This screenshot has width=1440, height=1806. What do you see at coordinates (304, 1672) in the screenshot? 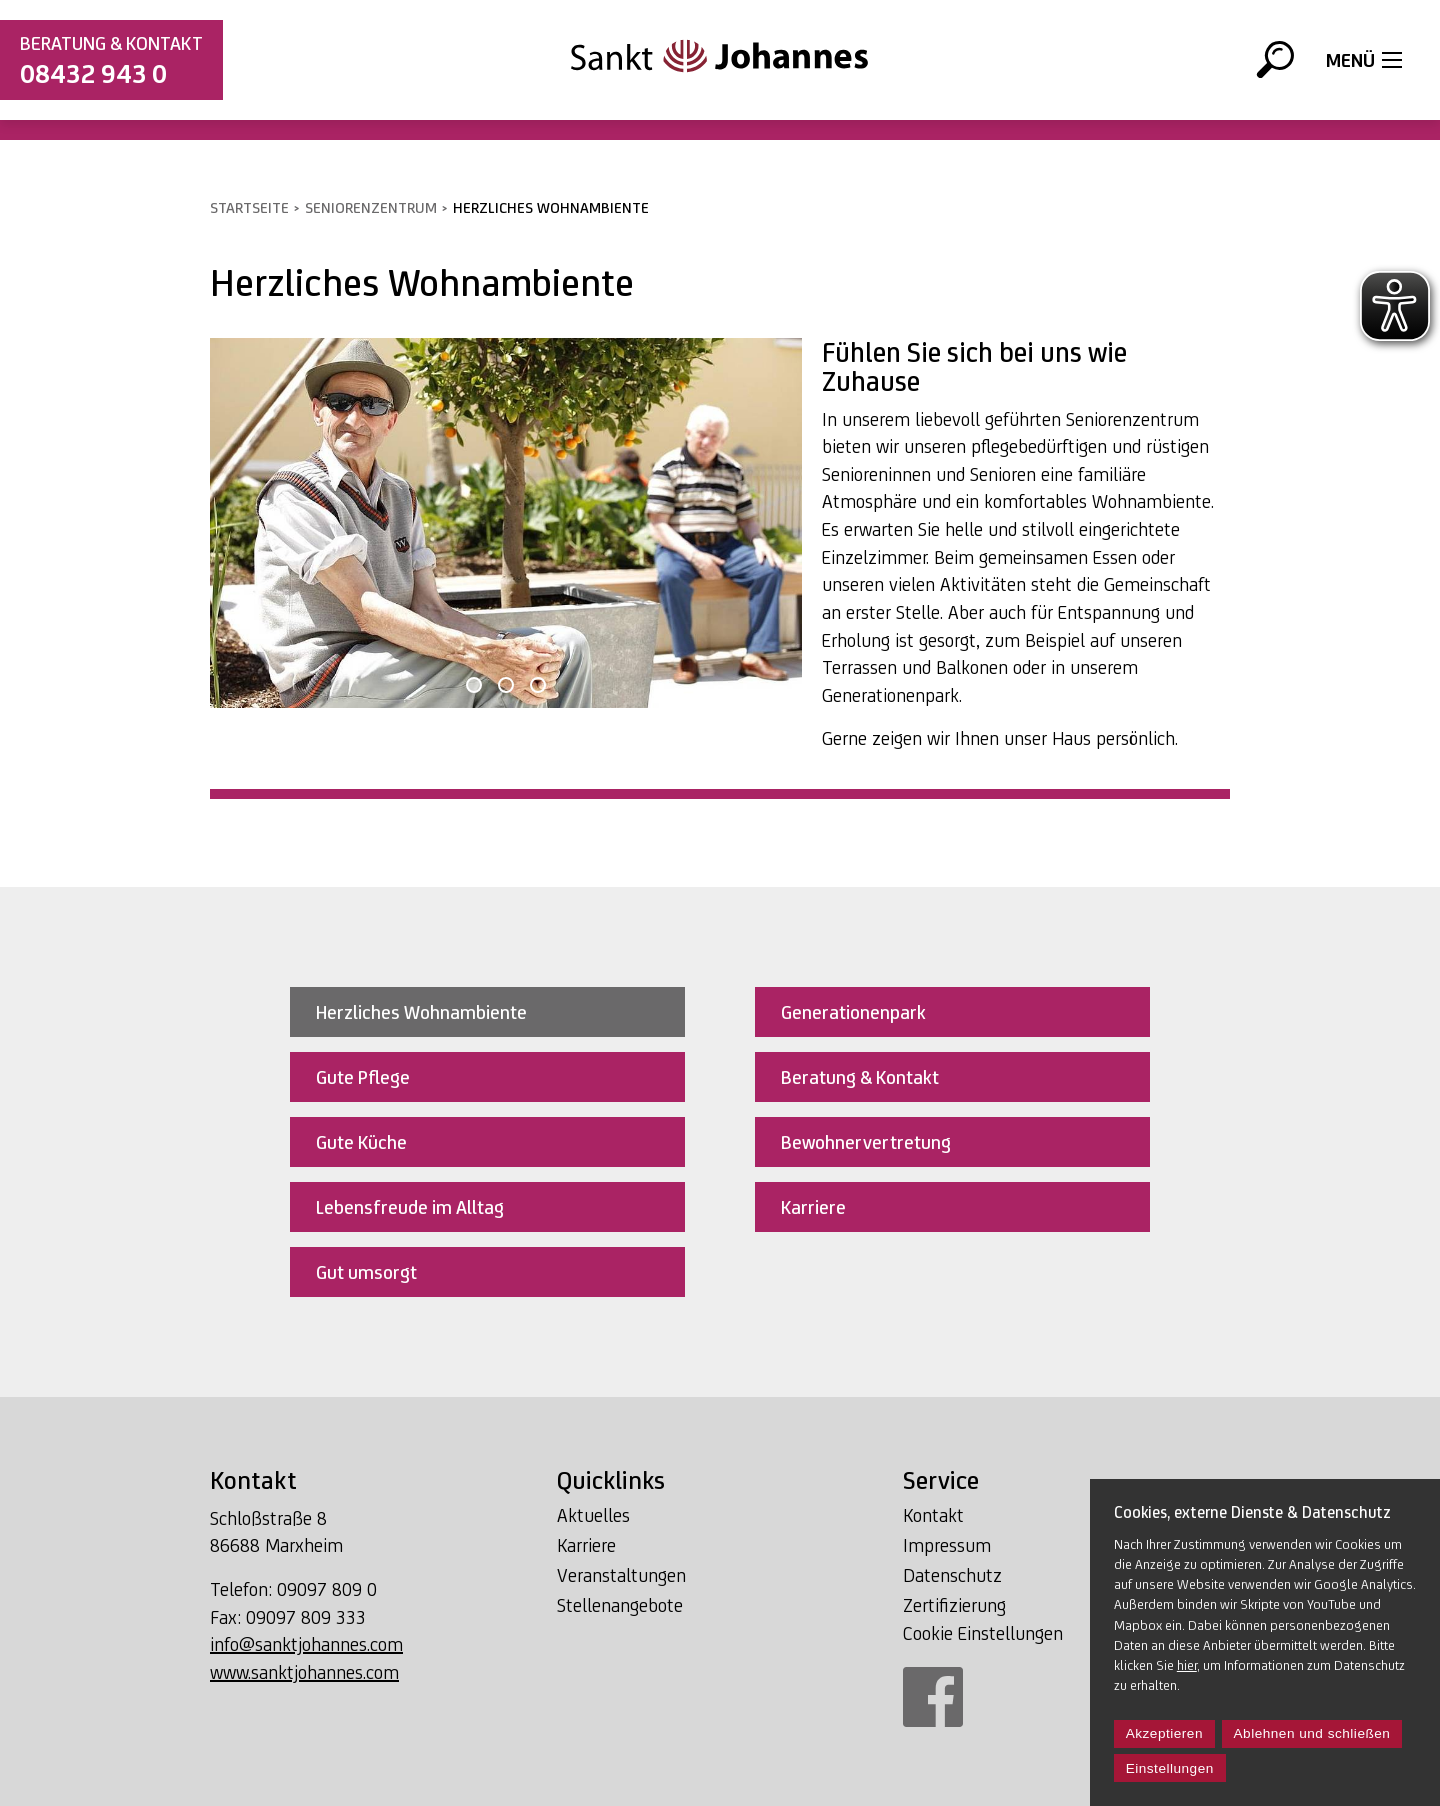
I see `www.sanktjohannes.com` at bounding box center [304, 1672].